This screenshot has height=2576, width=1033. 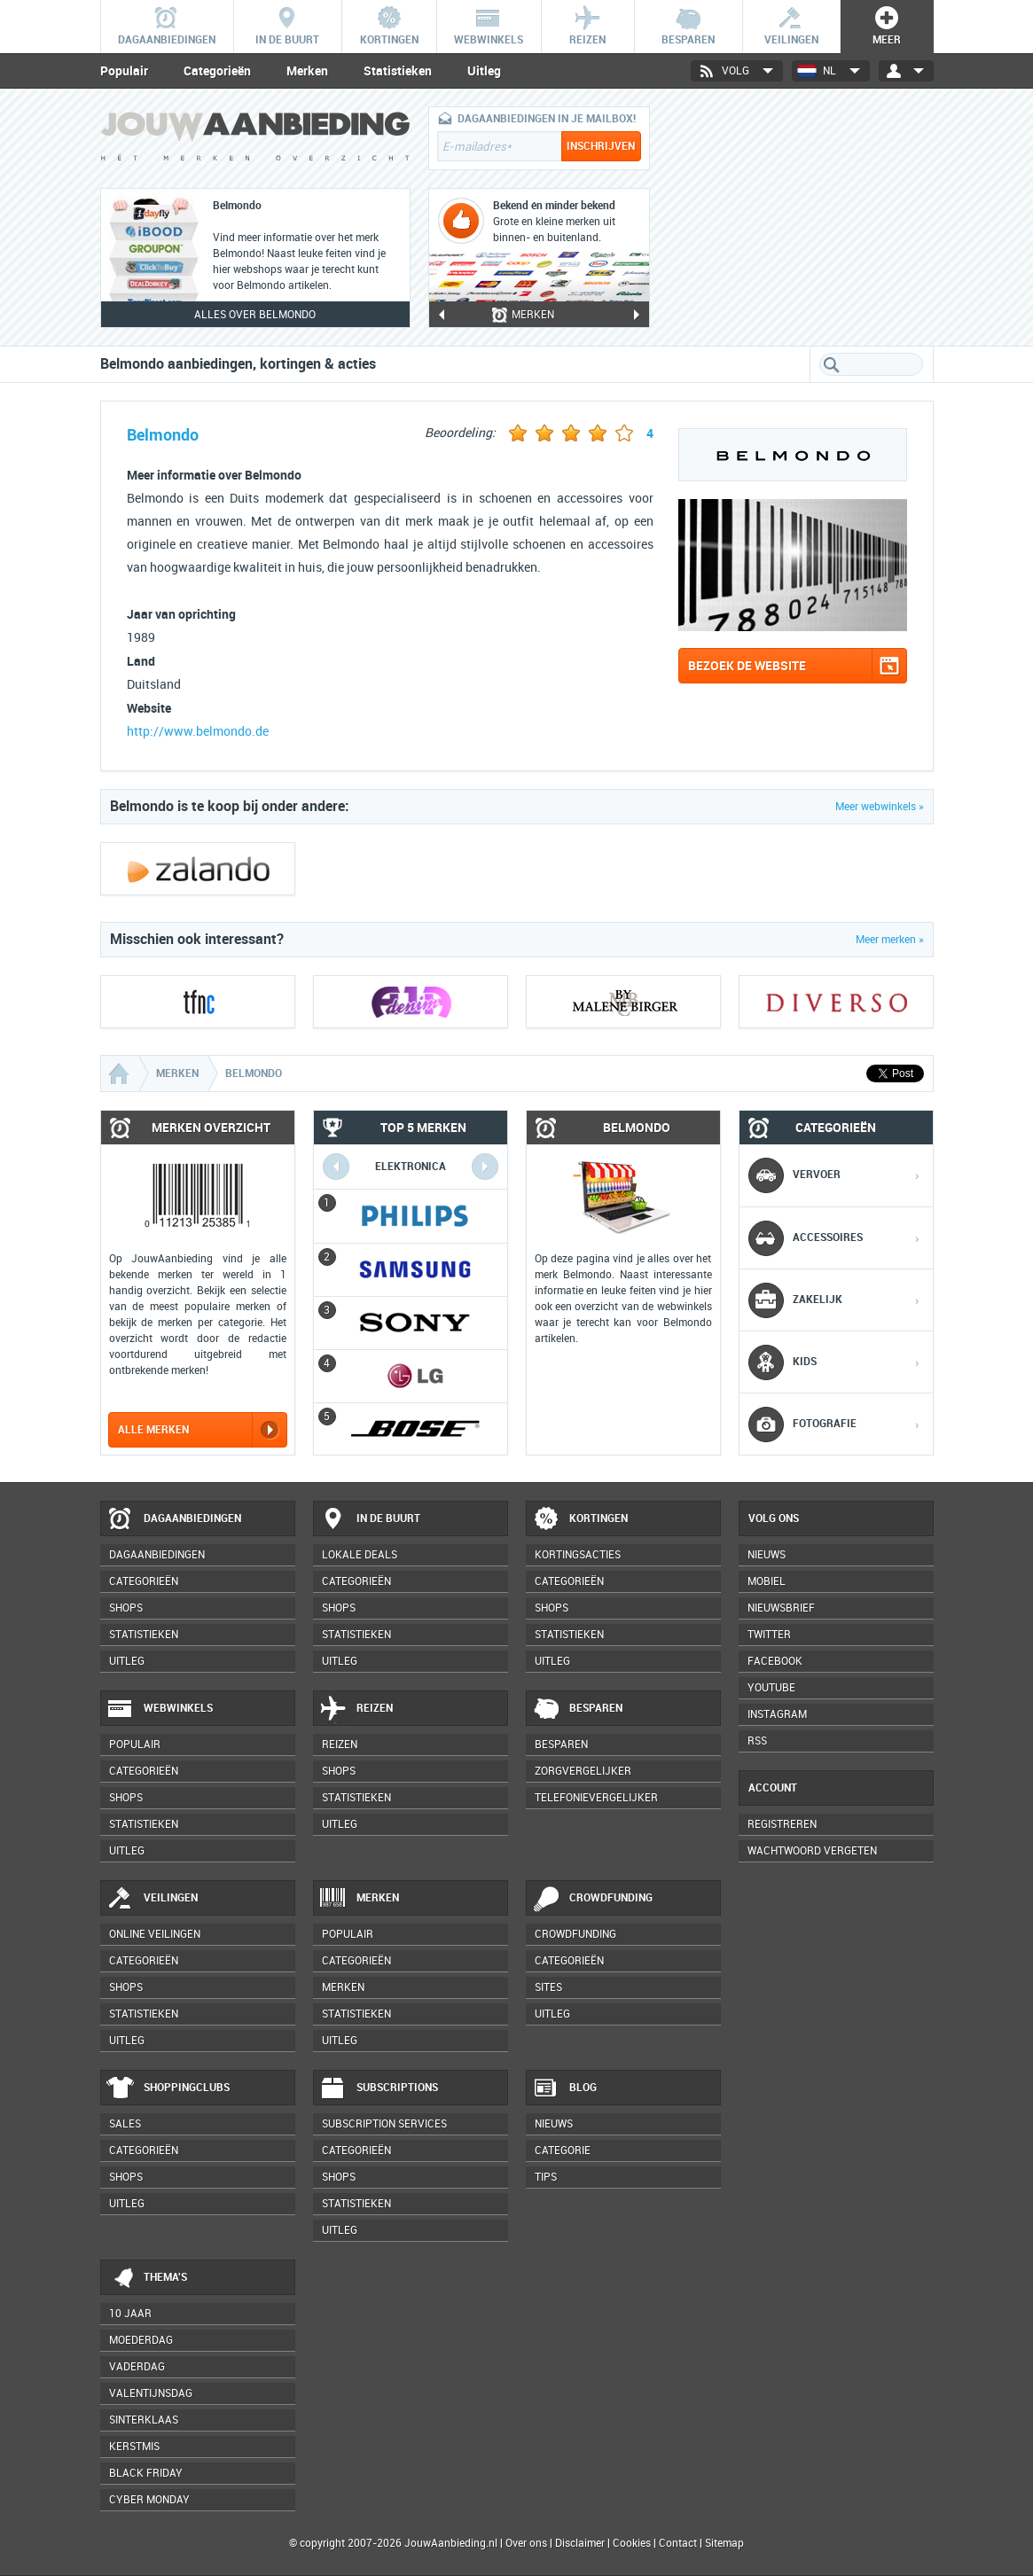 I want to click on Shops, so click(x=126, y=1608).